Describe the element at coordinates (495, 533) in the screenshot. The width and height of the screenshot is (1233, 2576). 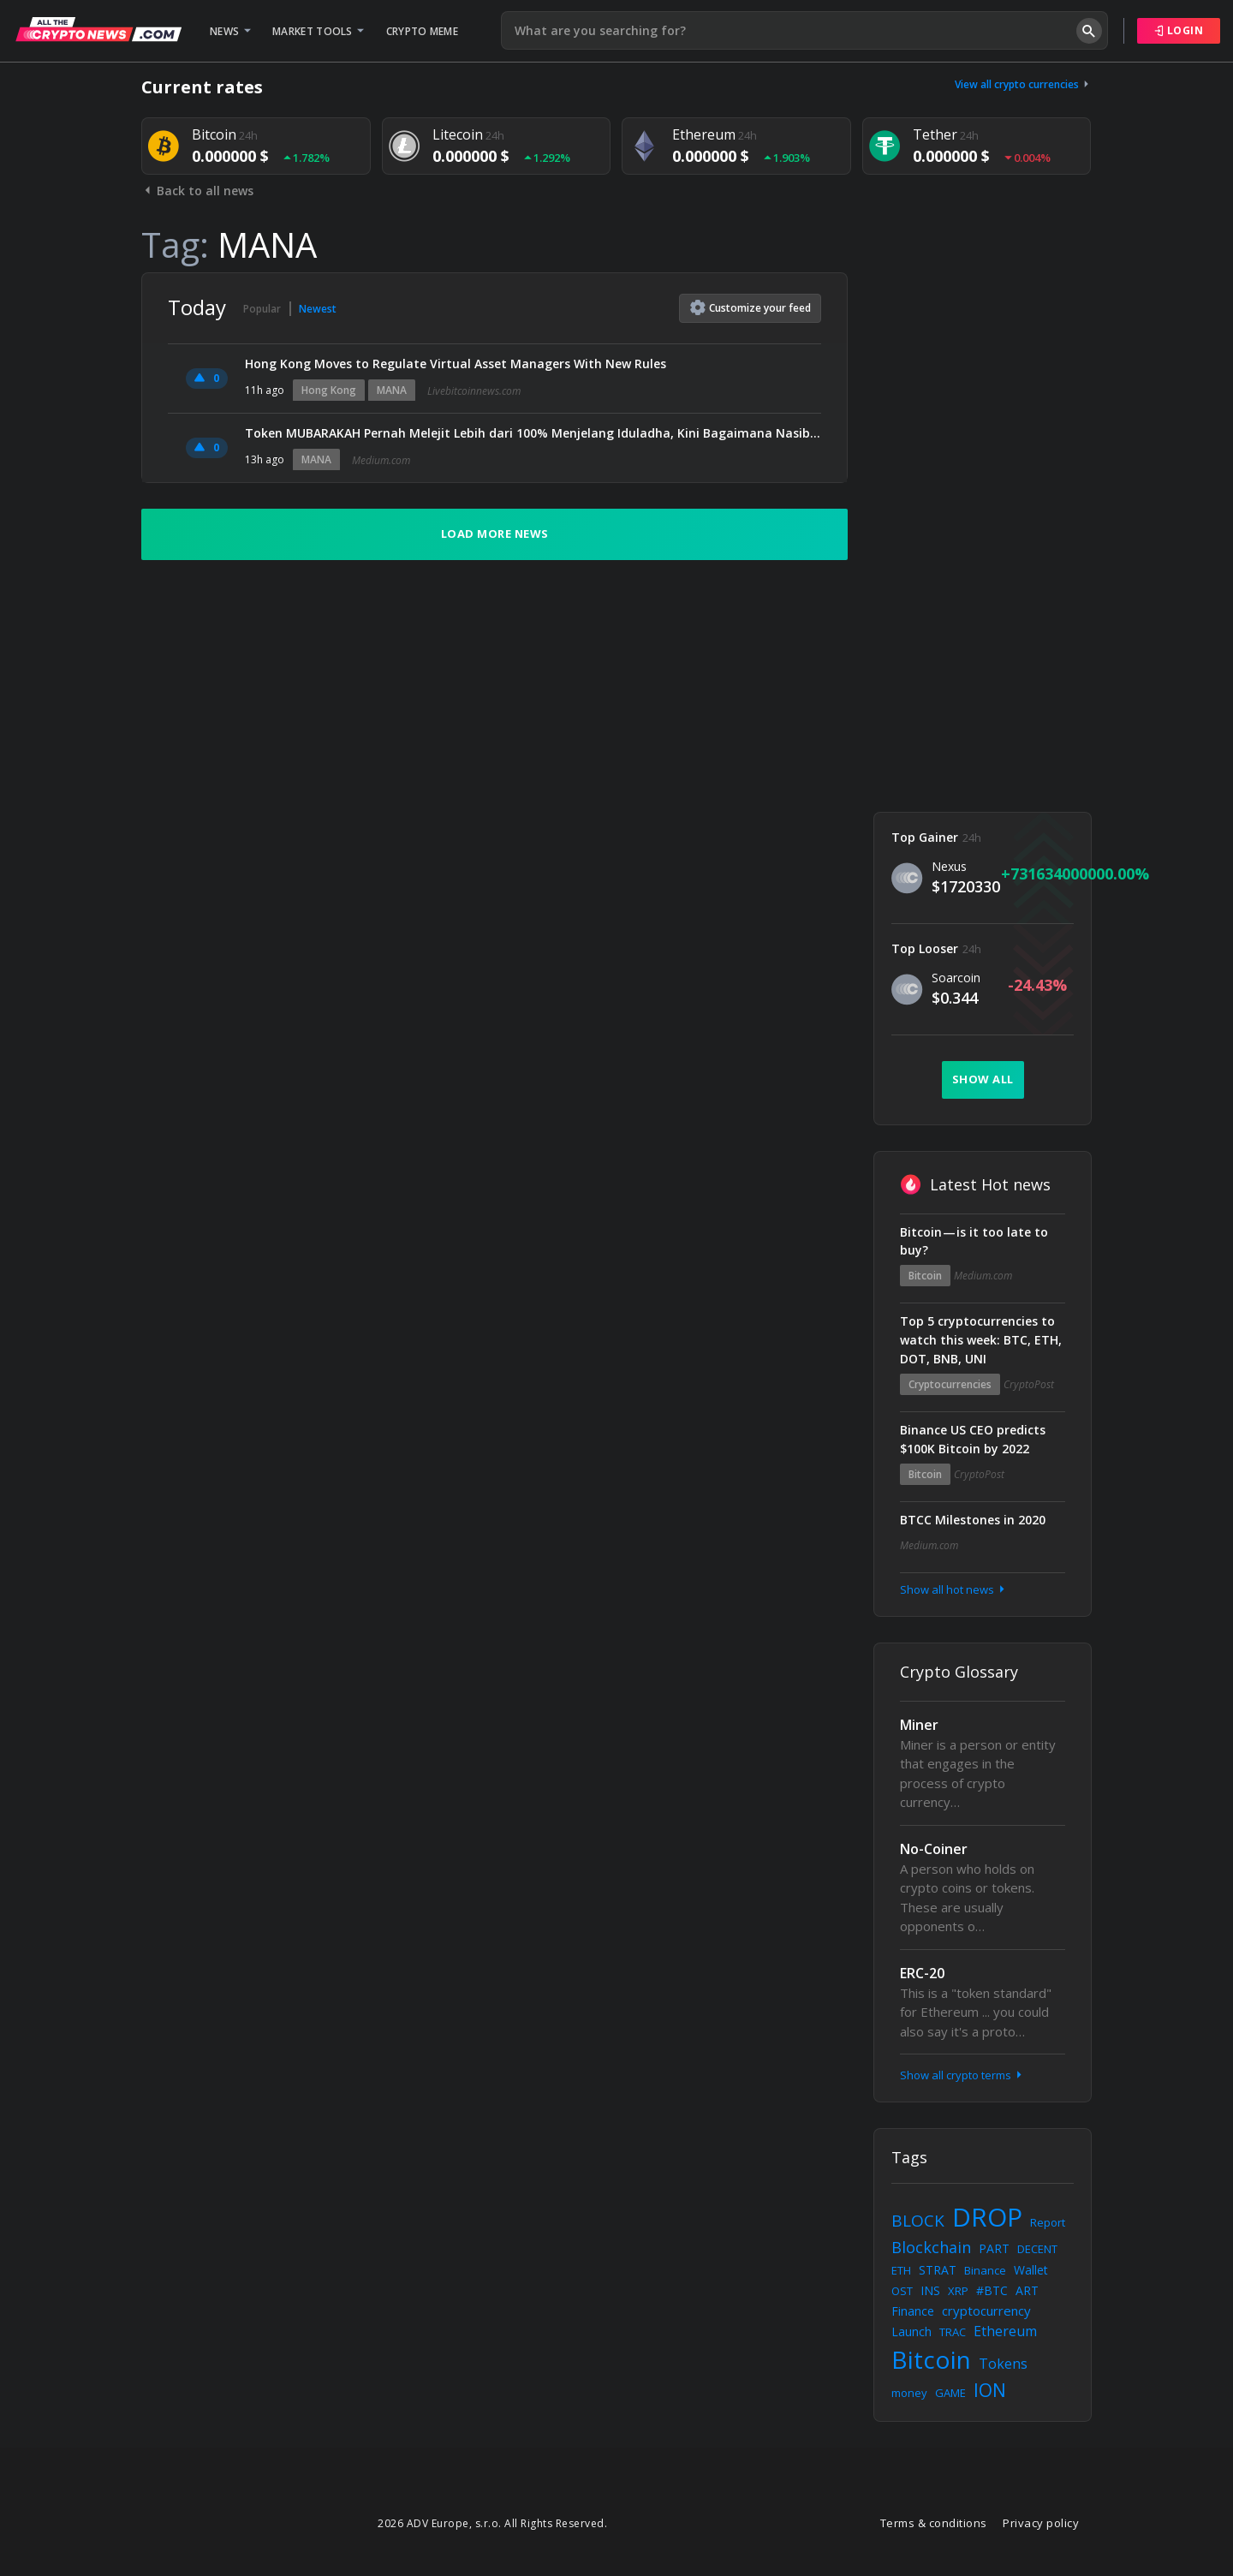
I see `Load more news` at that location.